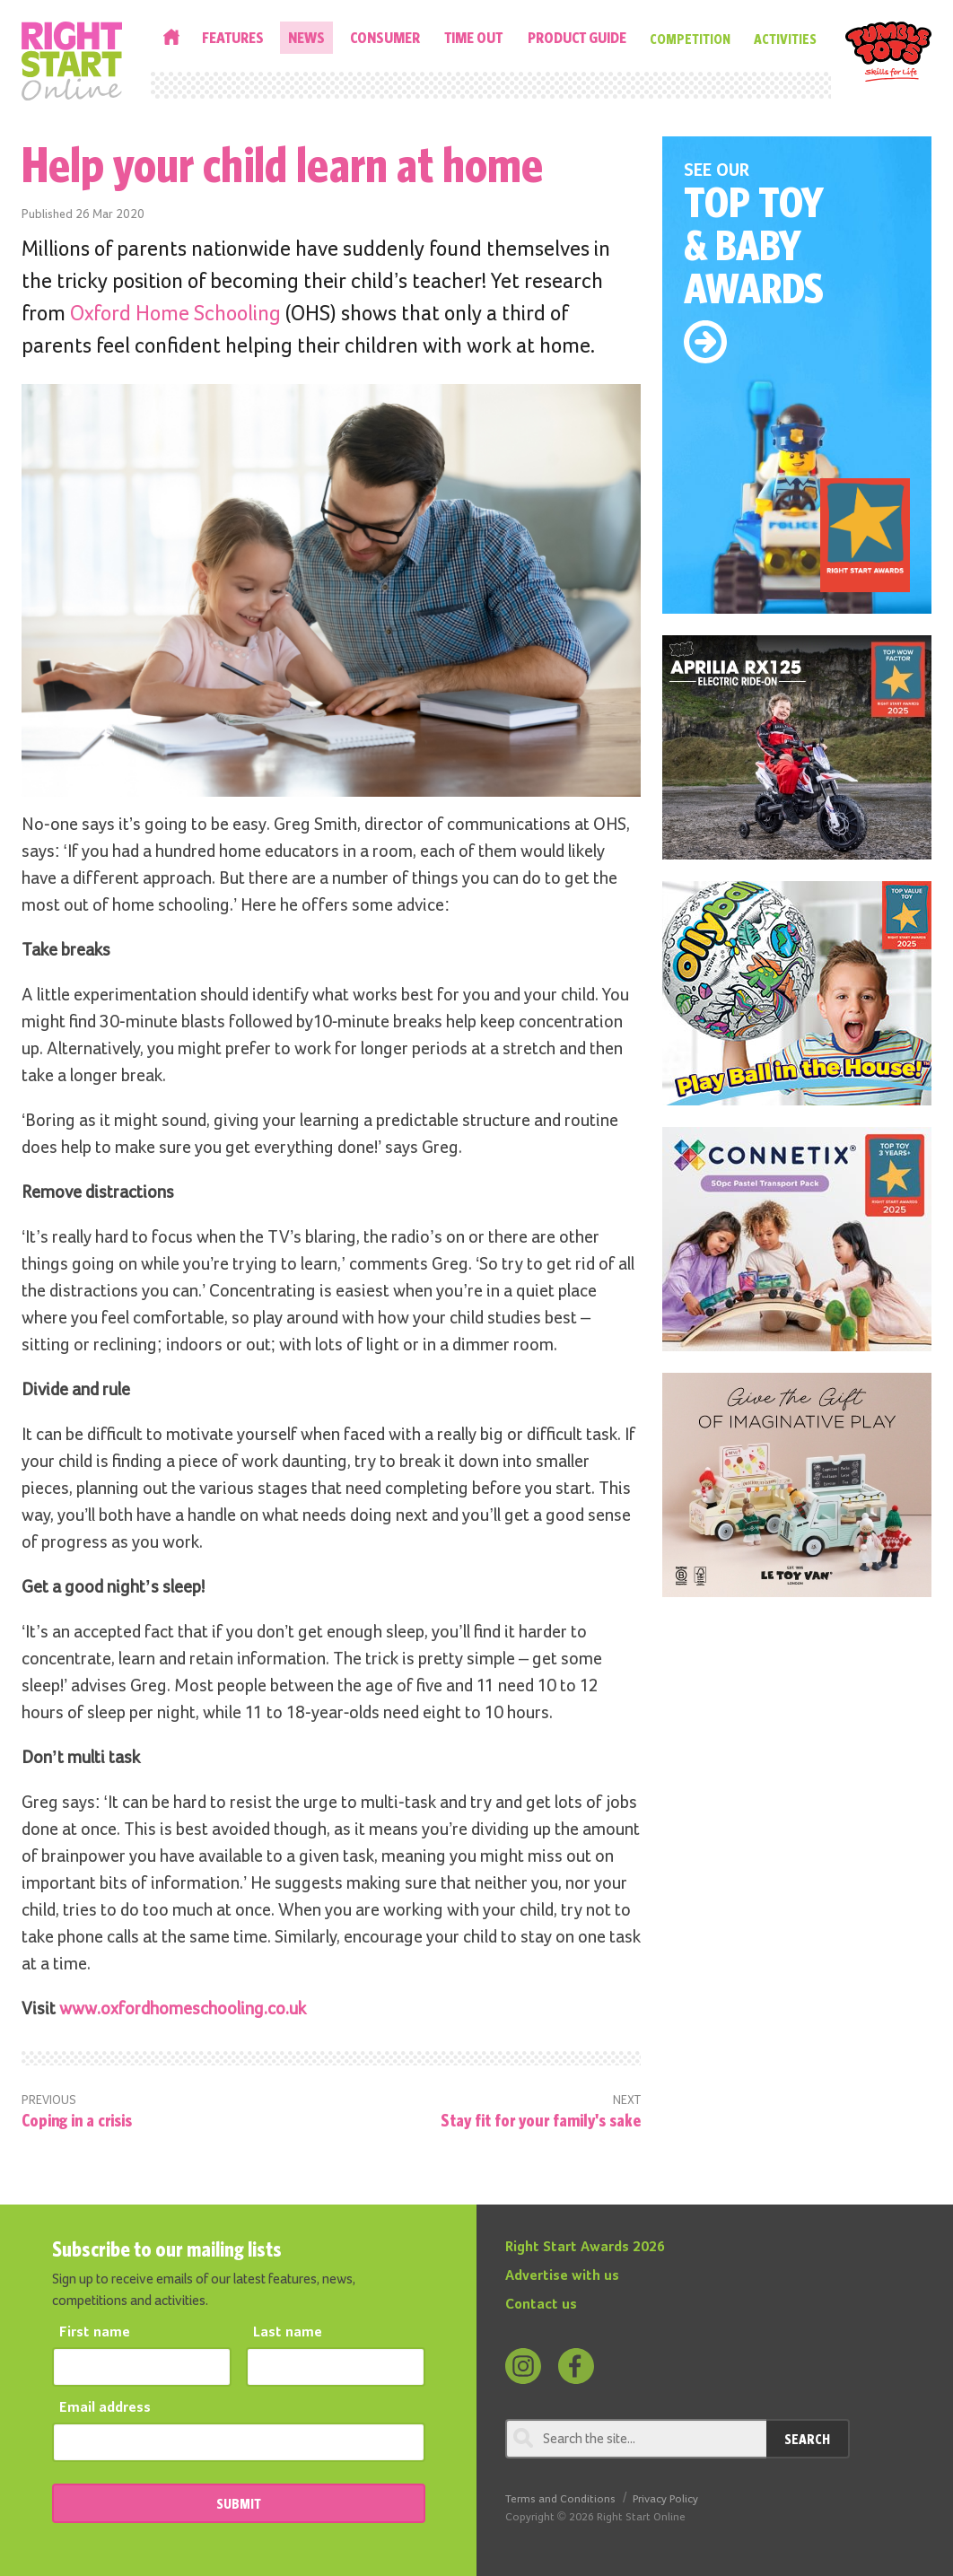 This screenshot has height=2576, width=953. Describe the element at coordinates (385, 37) in the screenshot. I see `Consumer` at that location.